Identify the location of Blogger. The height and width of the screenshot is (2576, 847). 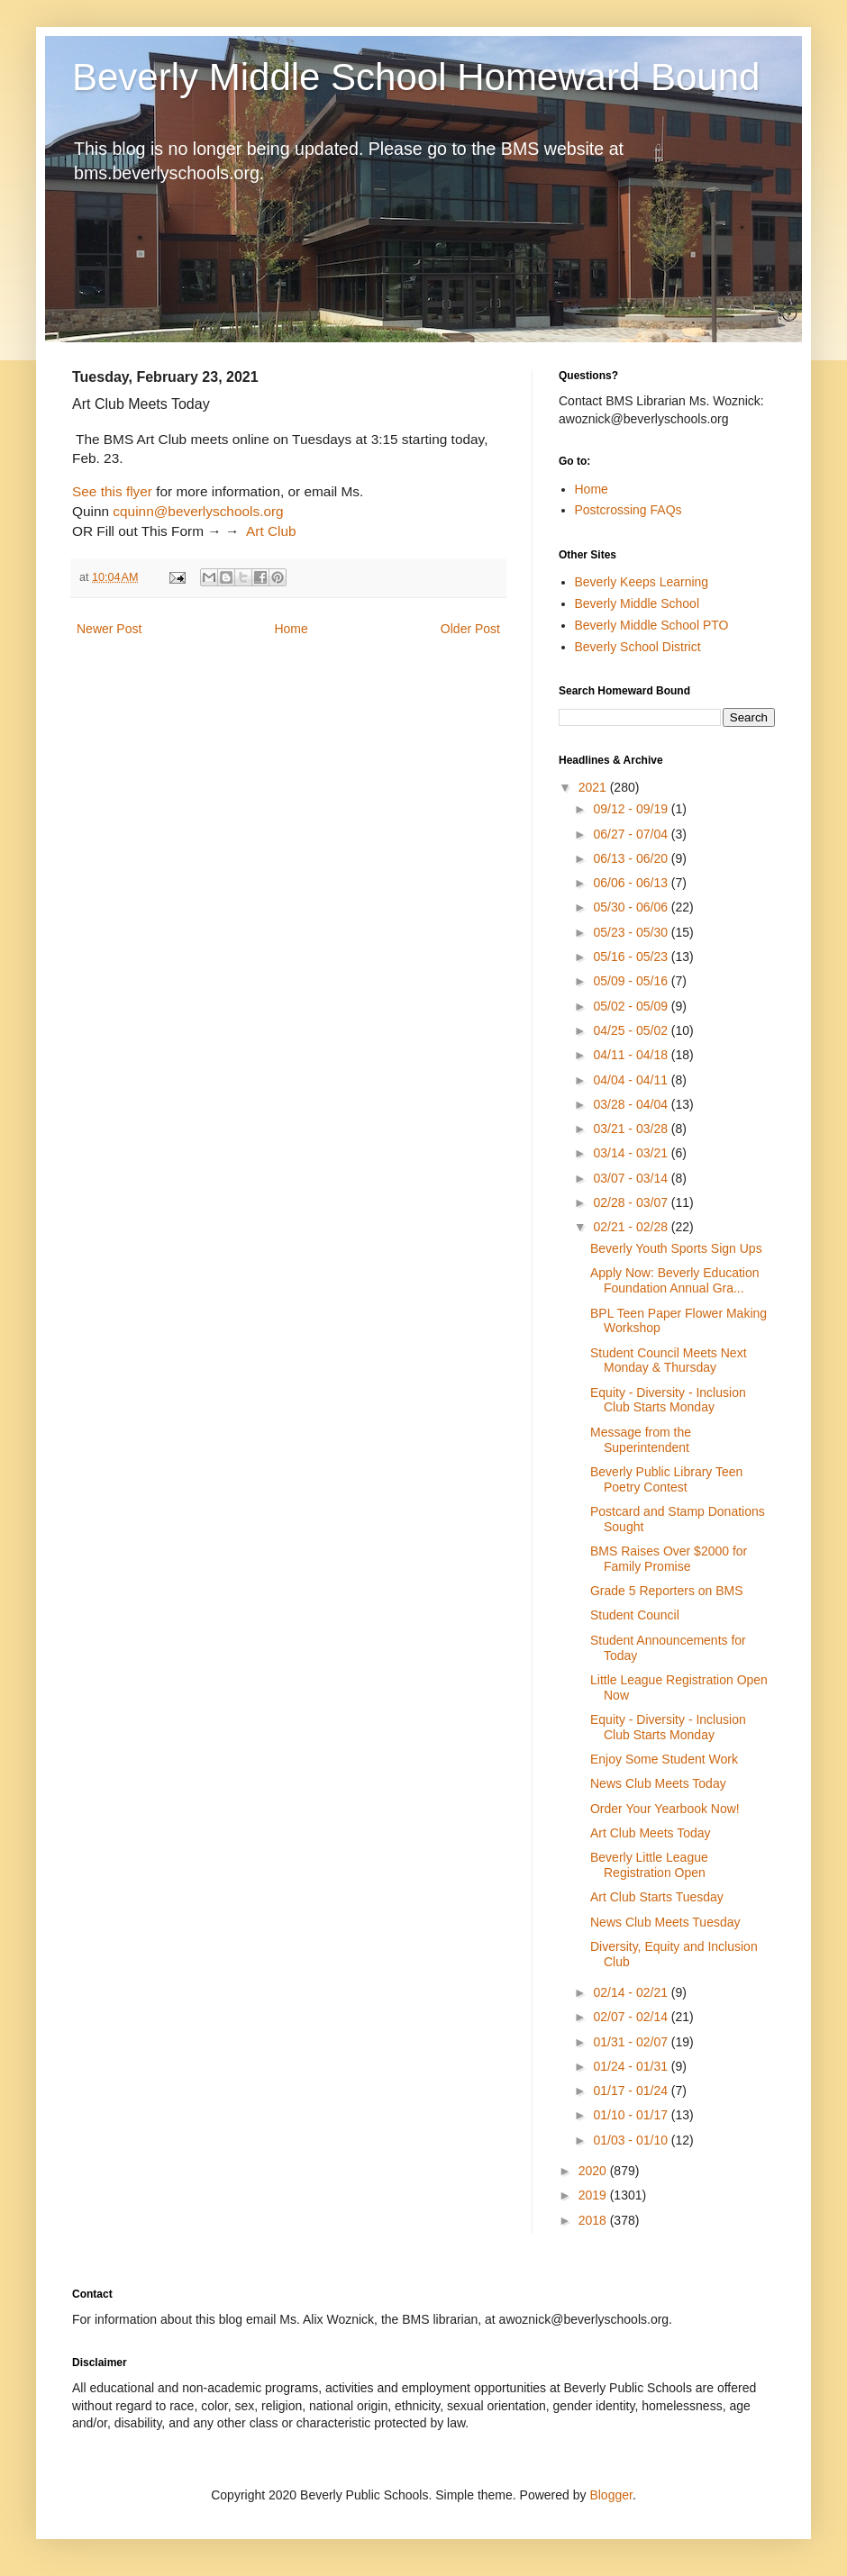
(610, 2495).